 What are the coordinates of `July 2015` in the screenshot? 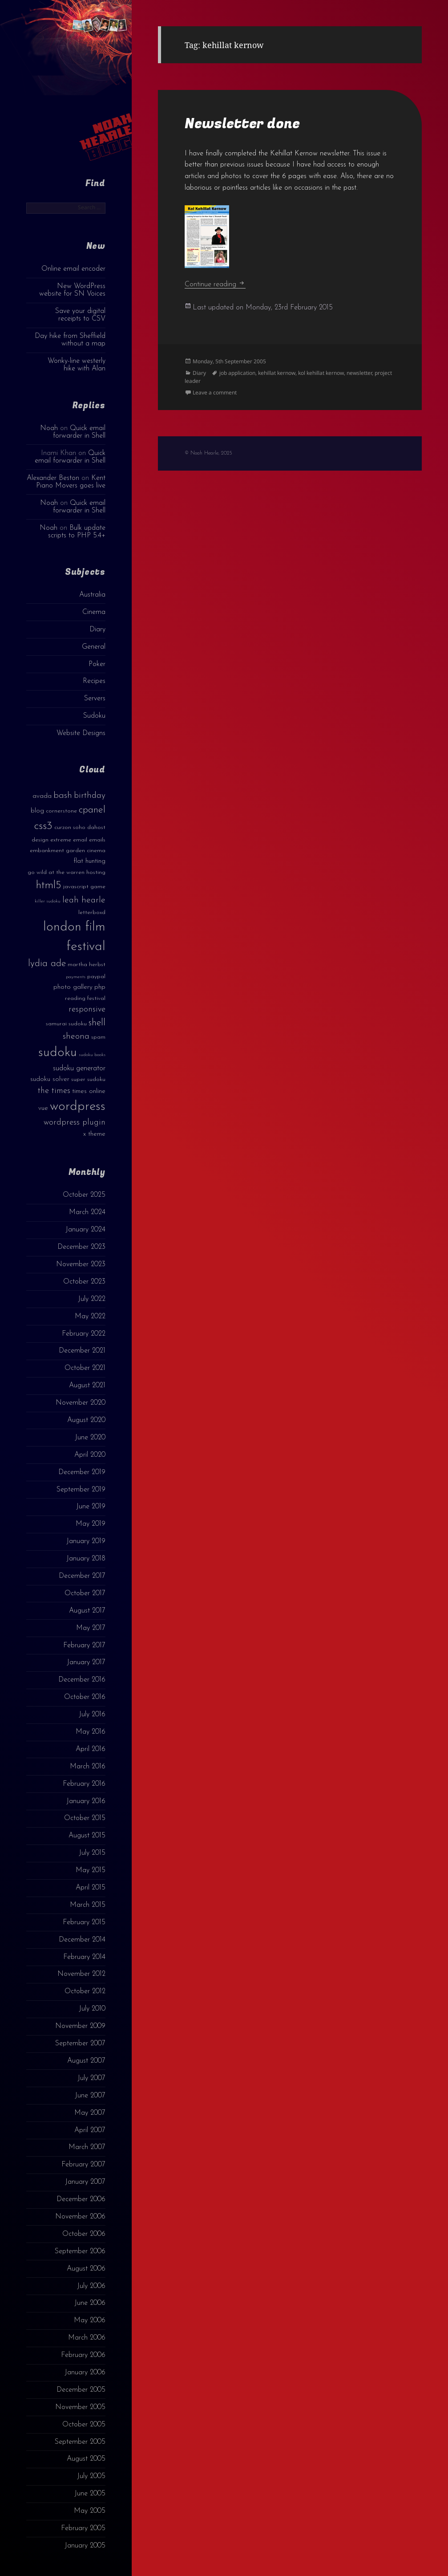 It's located at (92, 1853).